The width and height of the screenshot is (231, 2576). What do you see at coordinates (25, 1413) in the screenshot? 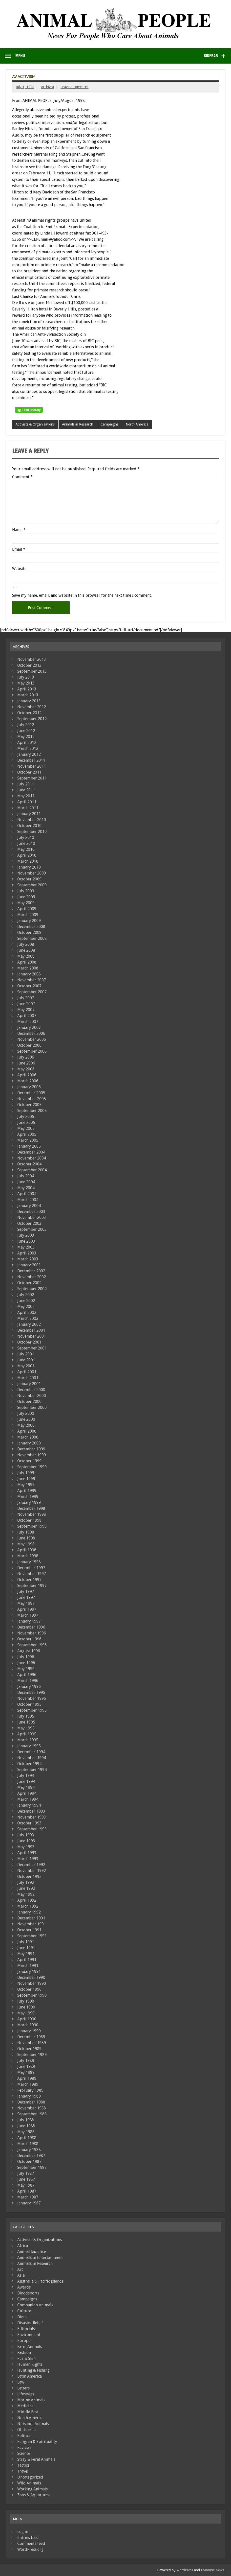
I see `July 2000` at bounding box center [25, 1413].